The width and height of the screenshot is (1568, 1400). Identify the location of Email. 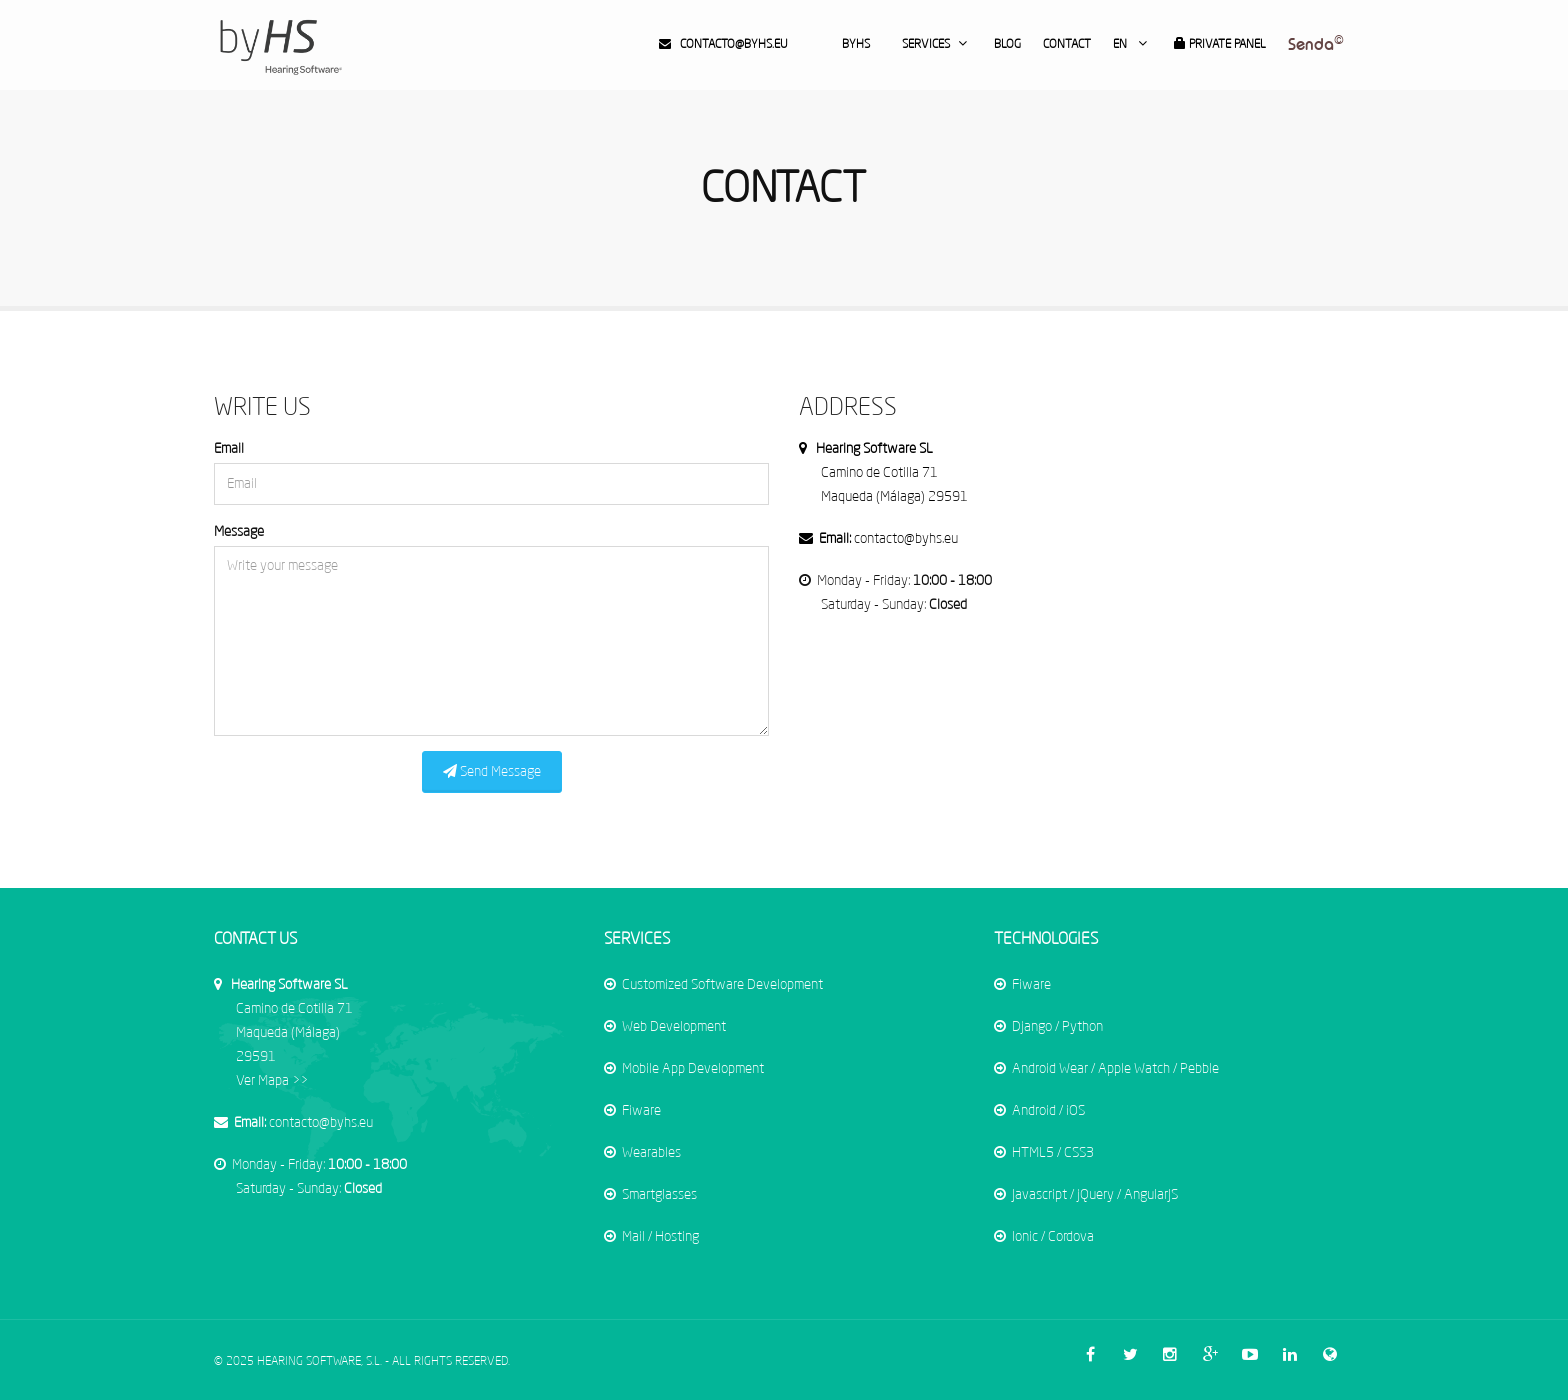
(229, 449).